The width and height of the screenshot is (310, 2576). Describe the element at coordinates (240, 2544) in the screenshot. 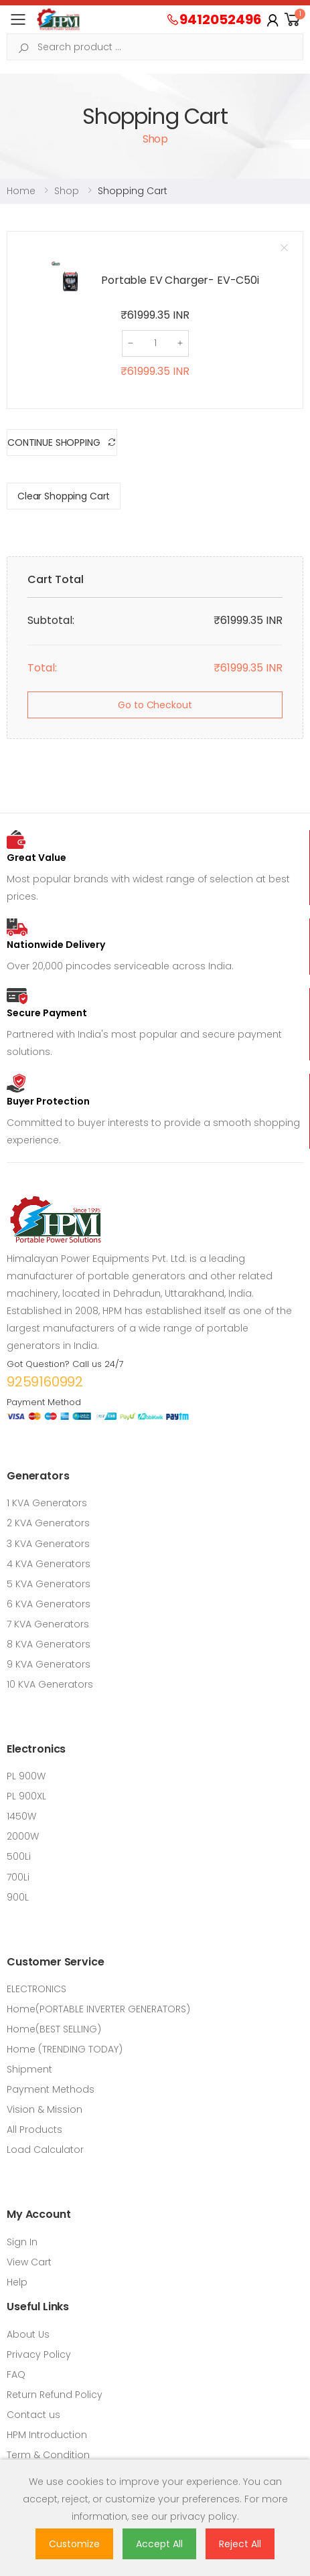

I see `Reject All` at that location.